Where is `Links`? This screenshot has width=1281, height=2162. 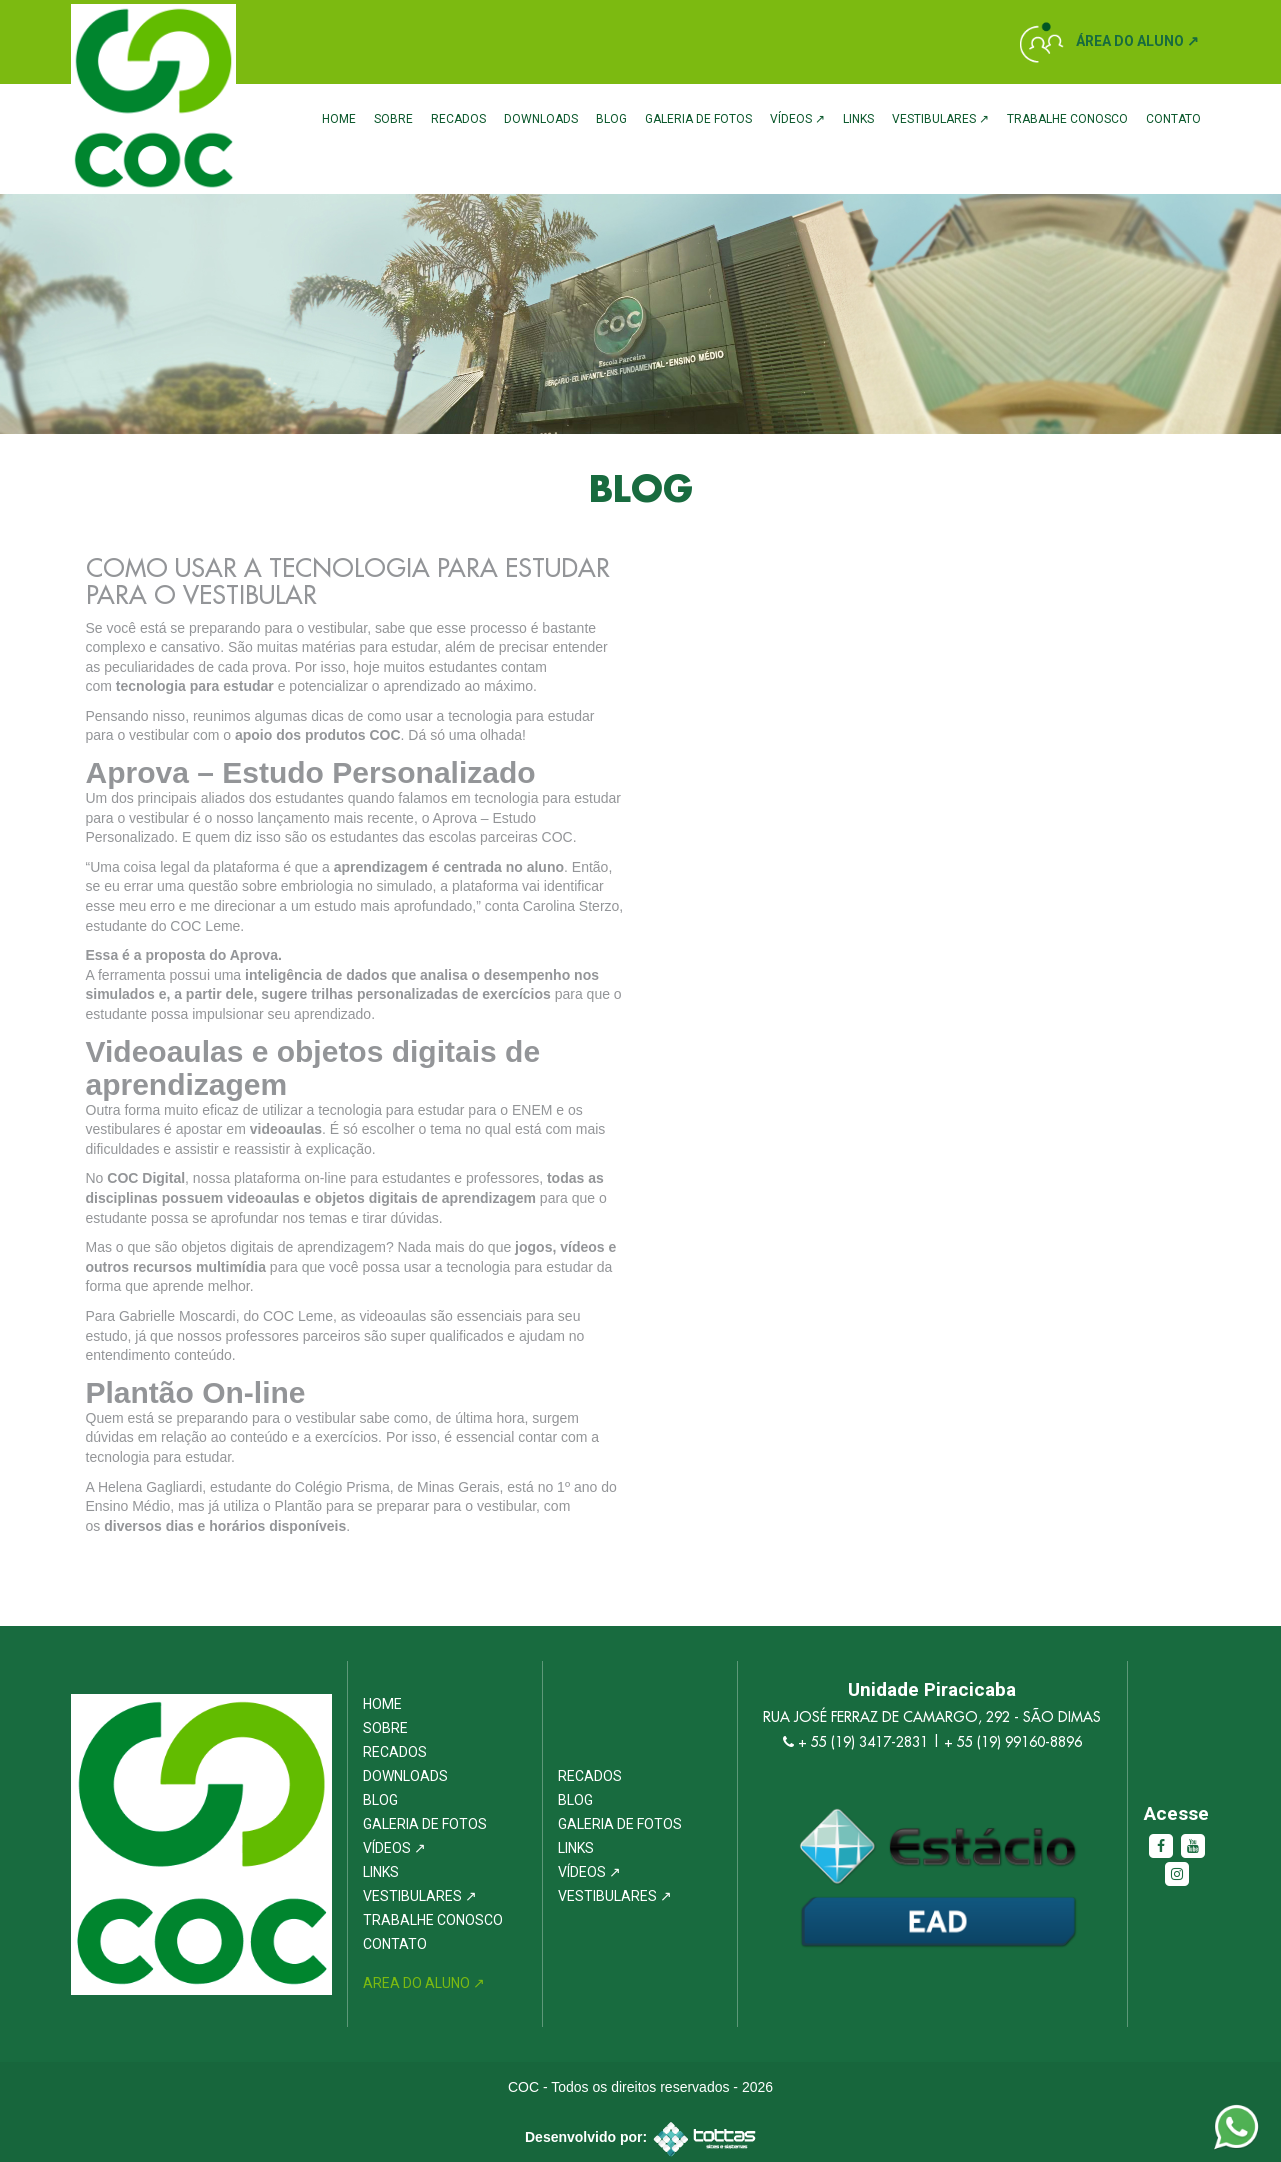
Links is located at coordinates (858, 119).